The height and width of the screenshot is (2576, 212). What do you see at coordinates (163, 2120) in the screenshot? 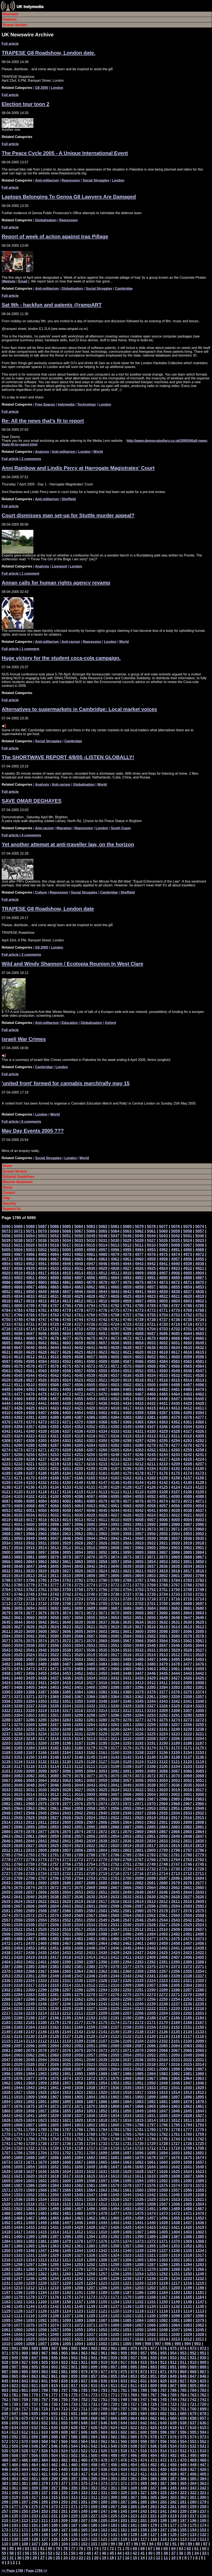
I see `1813` at bounding box center [163, 2120].